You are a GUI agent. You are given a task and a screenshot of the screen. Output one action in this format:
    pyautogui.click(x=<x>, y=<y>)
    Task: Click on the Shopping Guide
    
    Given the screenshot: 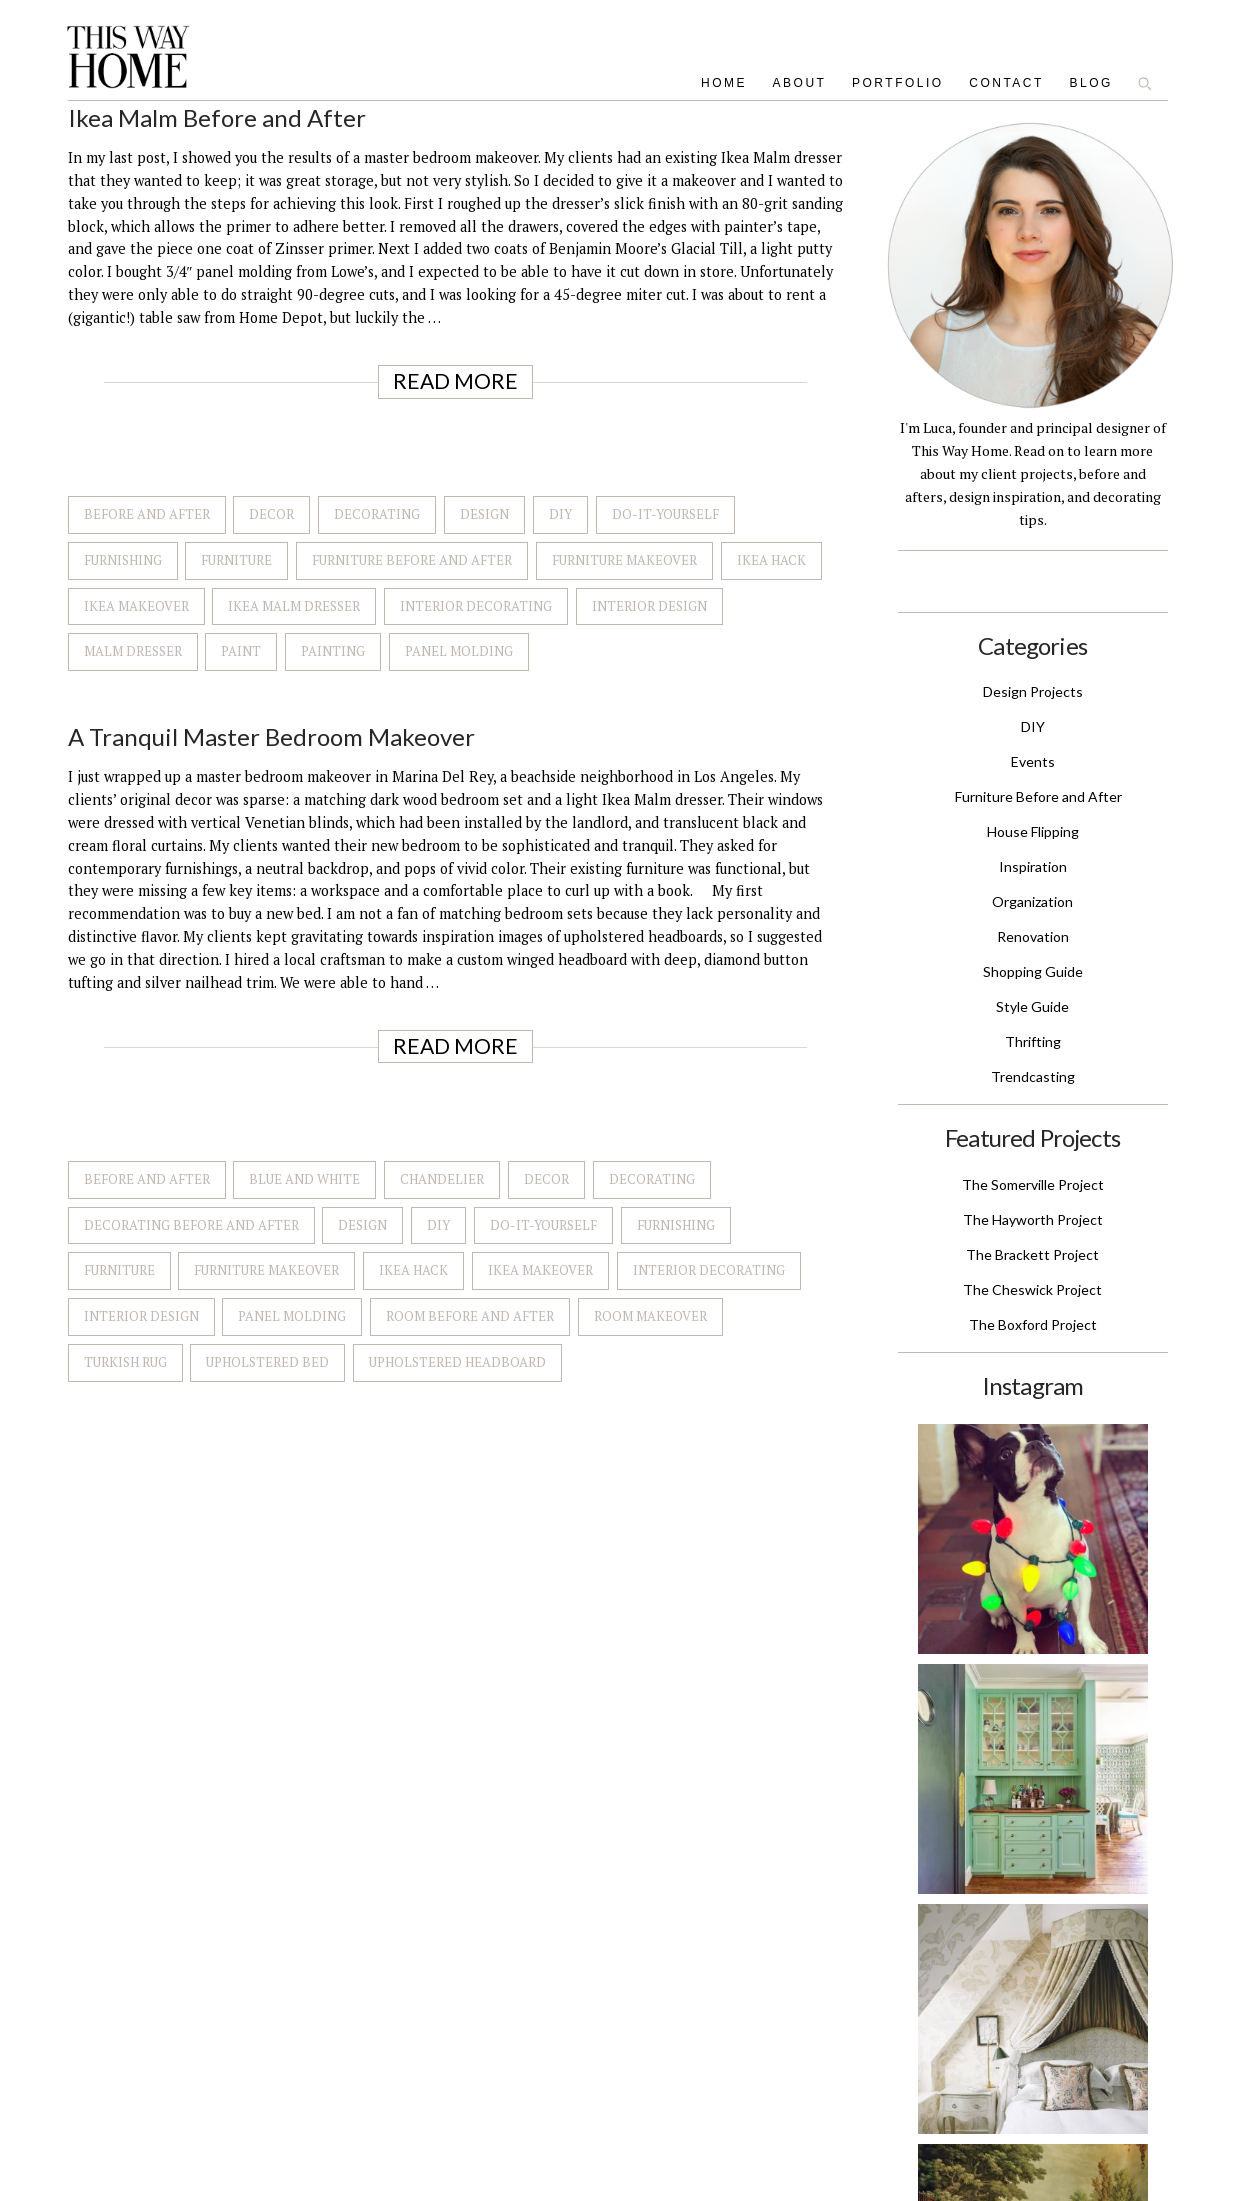 What is the action you would take?
    pyautogui.click(x=1033, y=971)
    